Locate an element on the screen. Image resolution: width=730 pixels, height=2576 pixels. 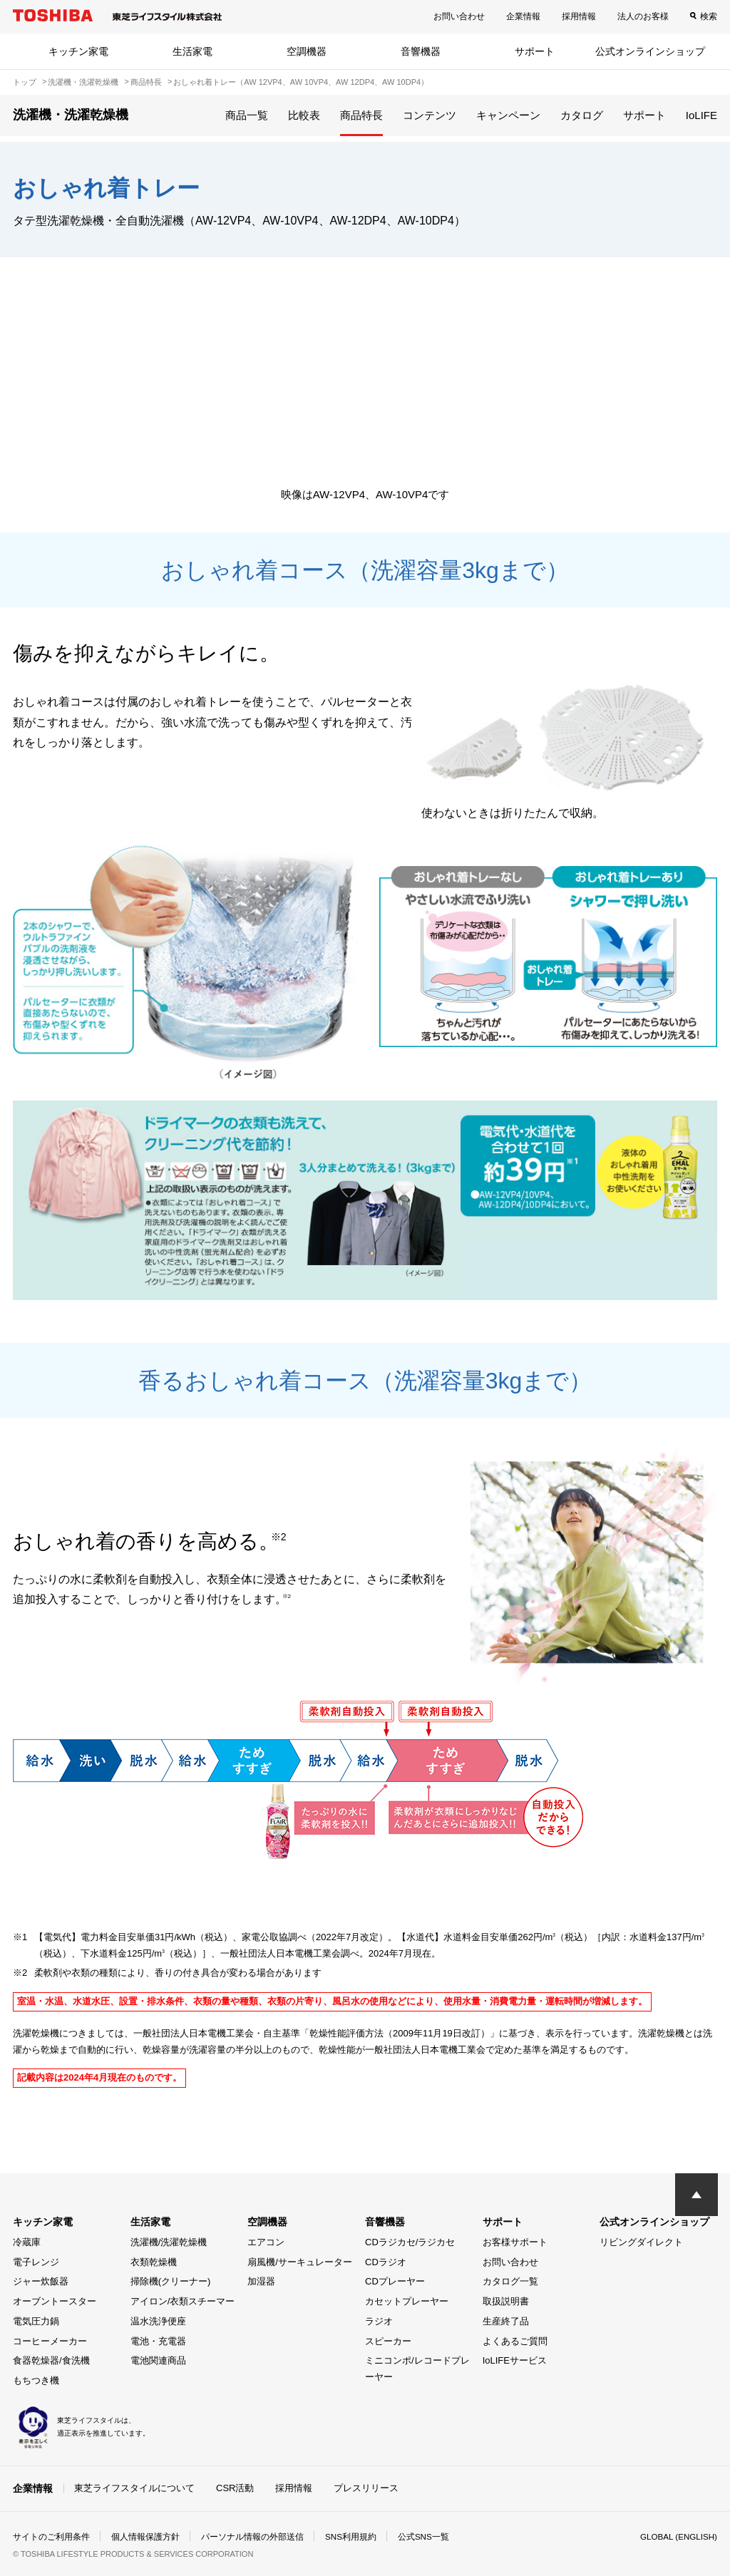
もちつき機 is located at coordinates (36, 2380).